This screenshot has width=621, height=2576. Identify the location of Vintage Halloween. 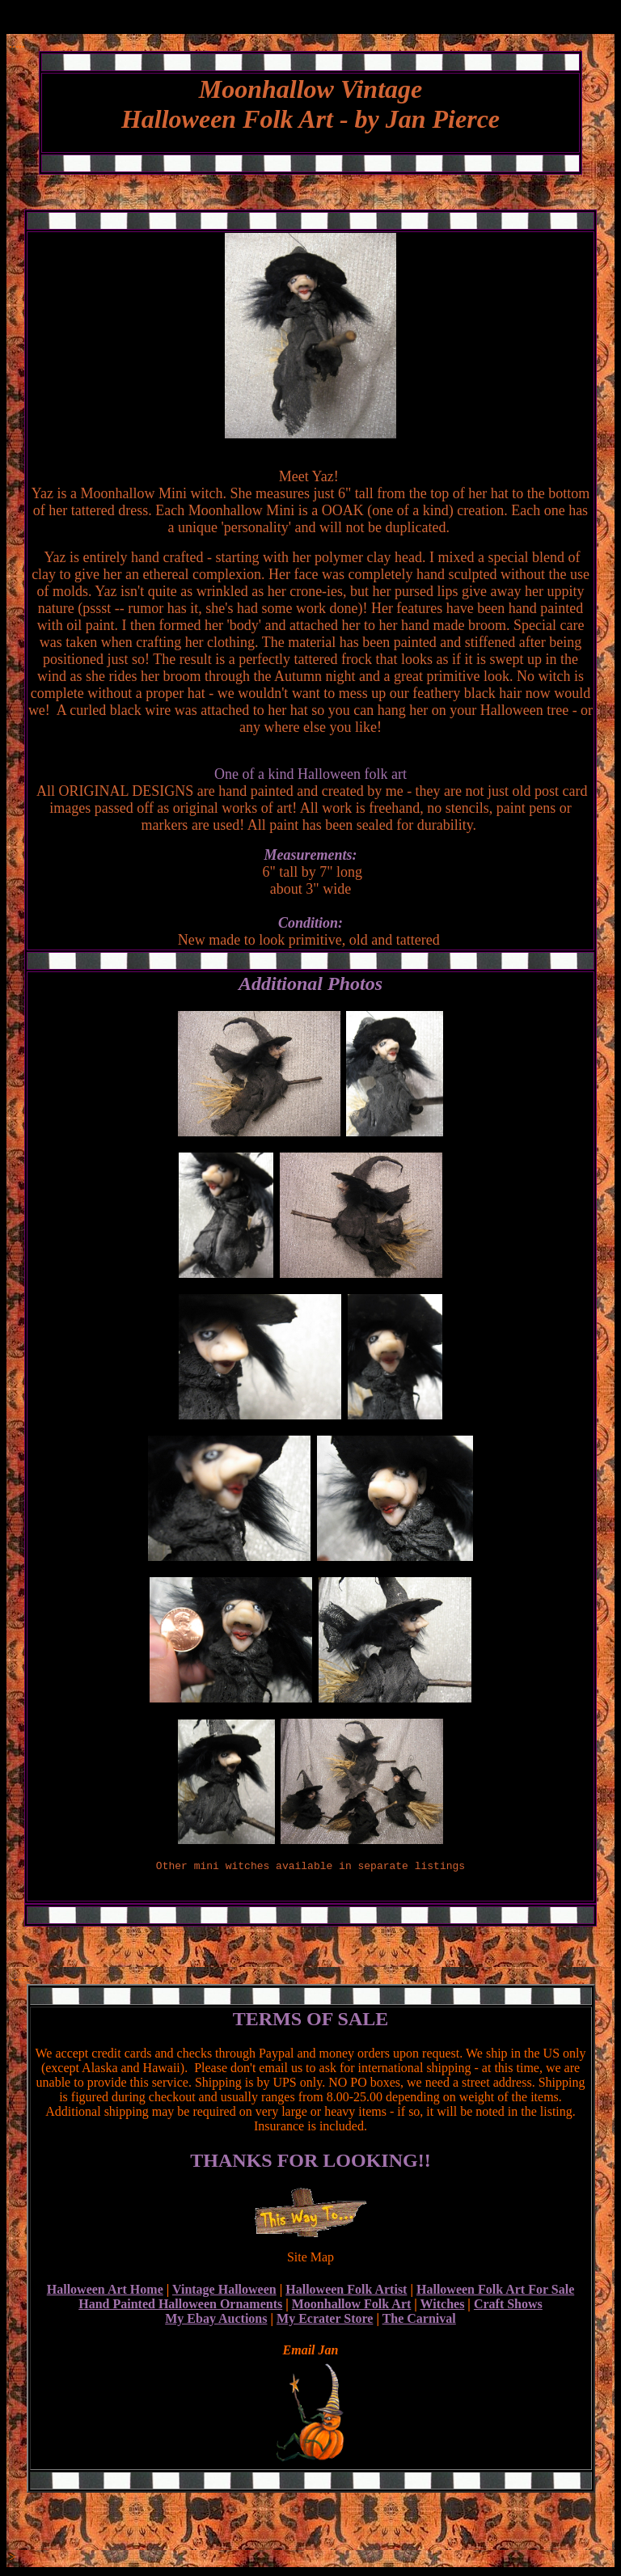
(224, 2292).